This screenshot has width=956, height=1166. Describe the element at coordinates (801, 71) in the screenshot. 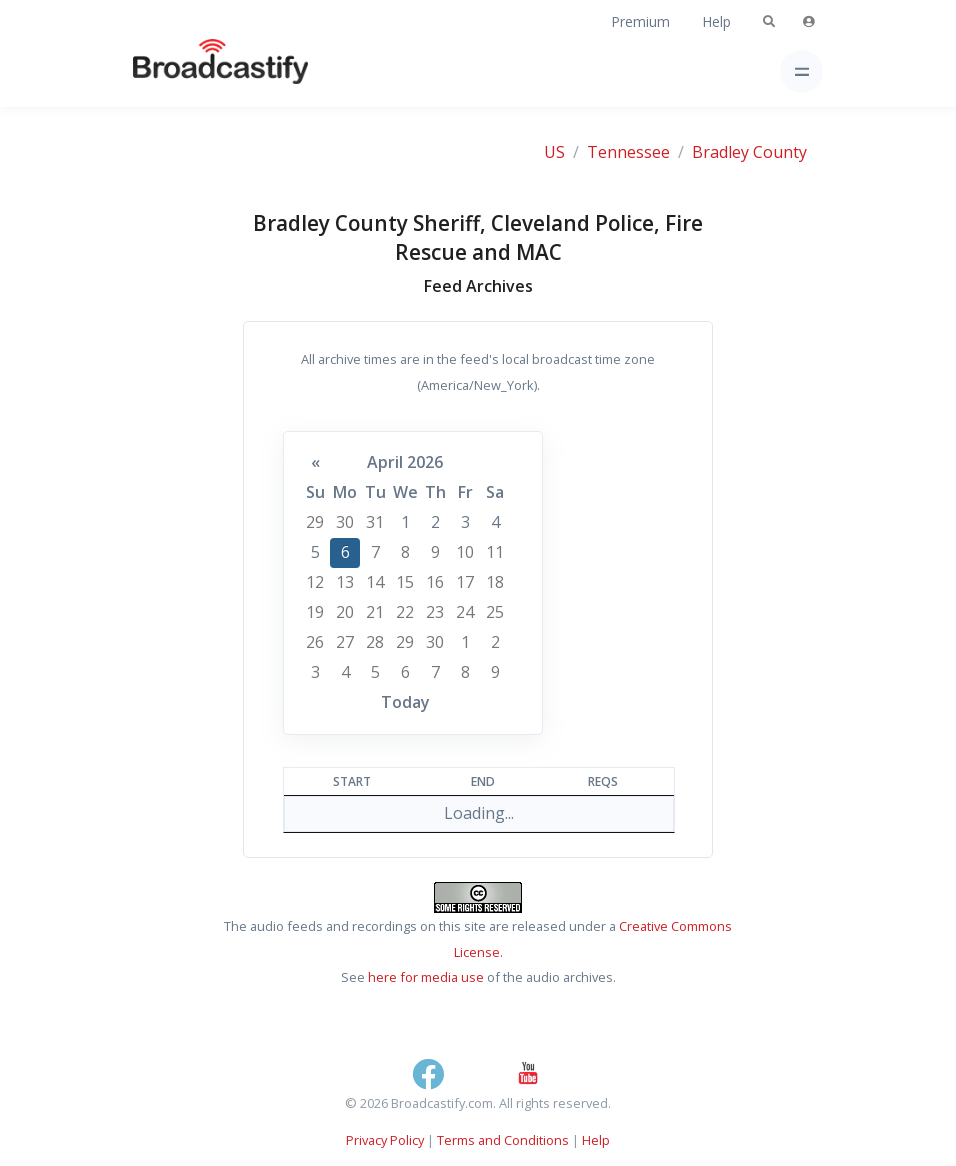

I see `[Toggle navigation]` at that location.